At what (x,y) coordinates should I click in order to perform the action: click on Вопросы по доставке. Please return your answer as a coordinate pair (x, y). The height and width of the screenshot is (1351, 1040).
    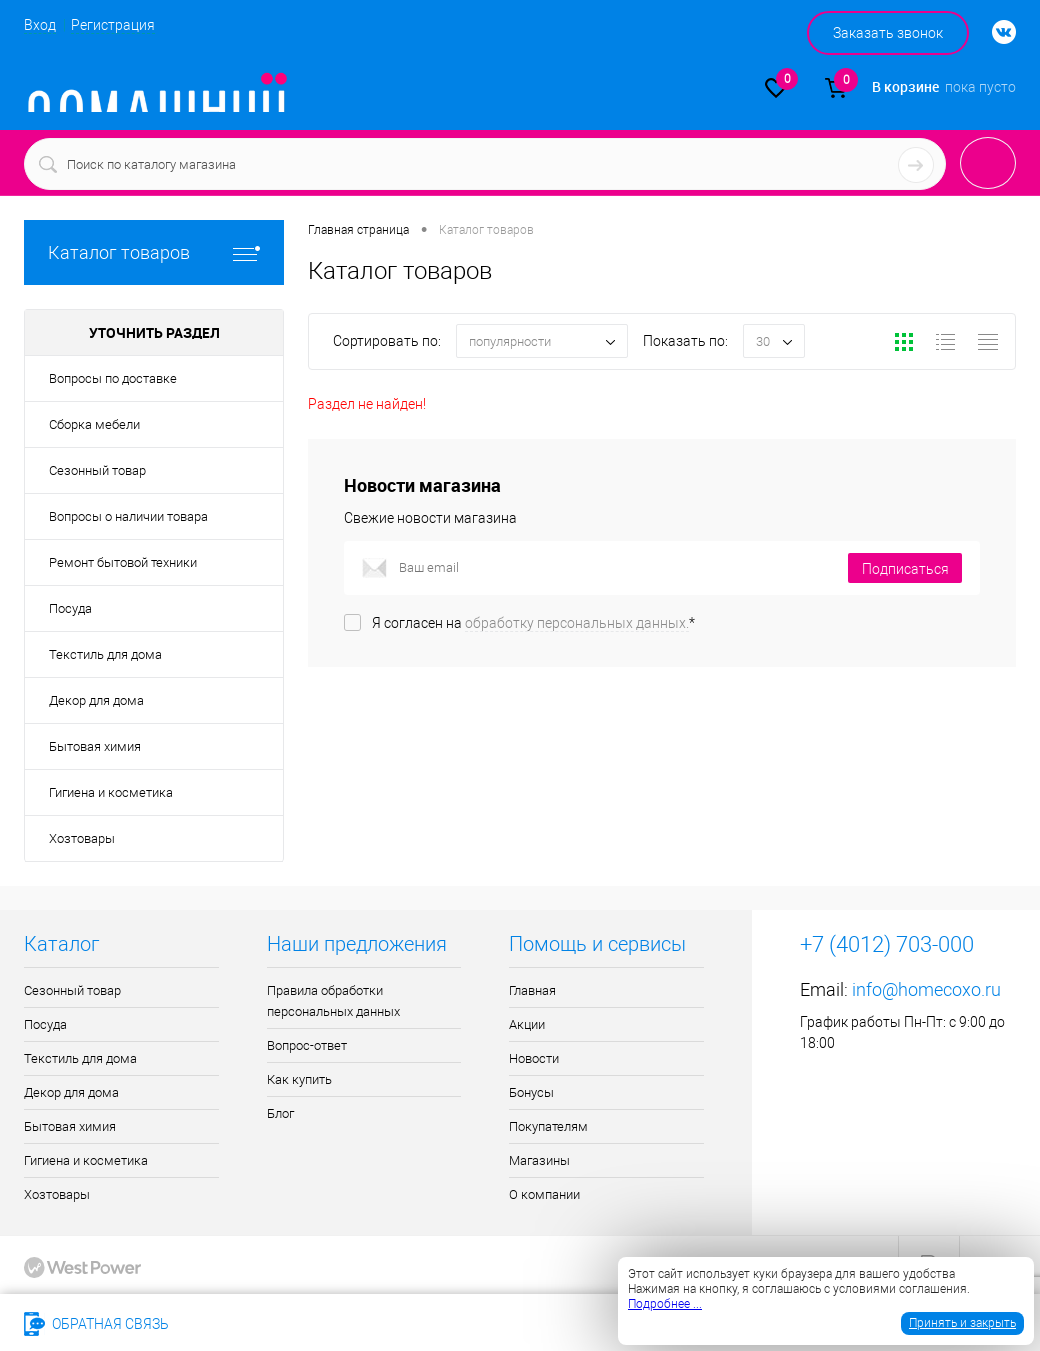
    Looking at the image, I should click on (113, 378).